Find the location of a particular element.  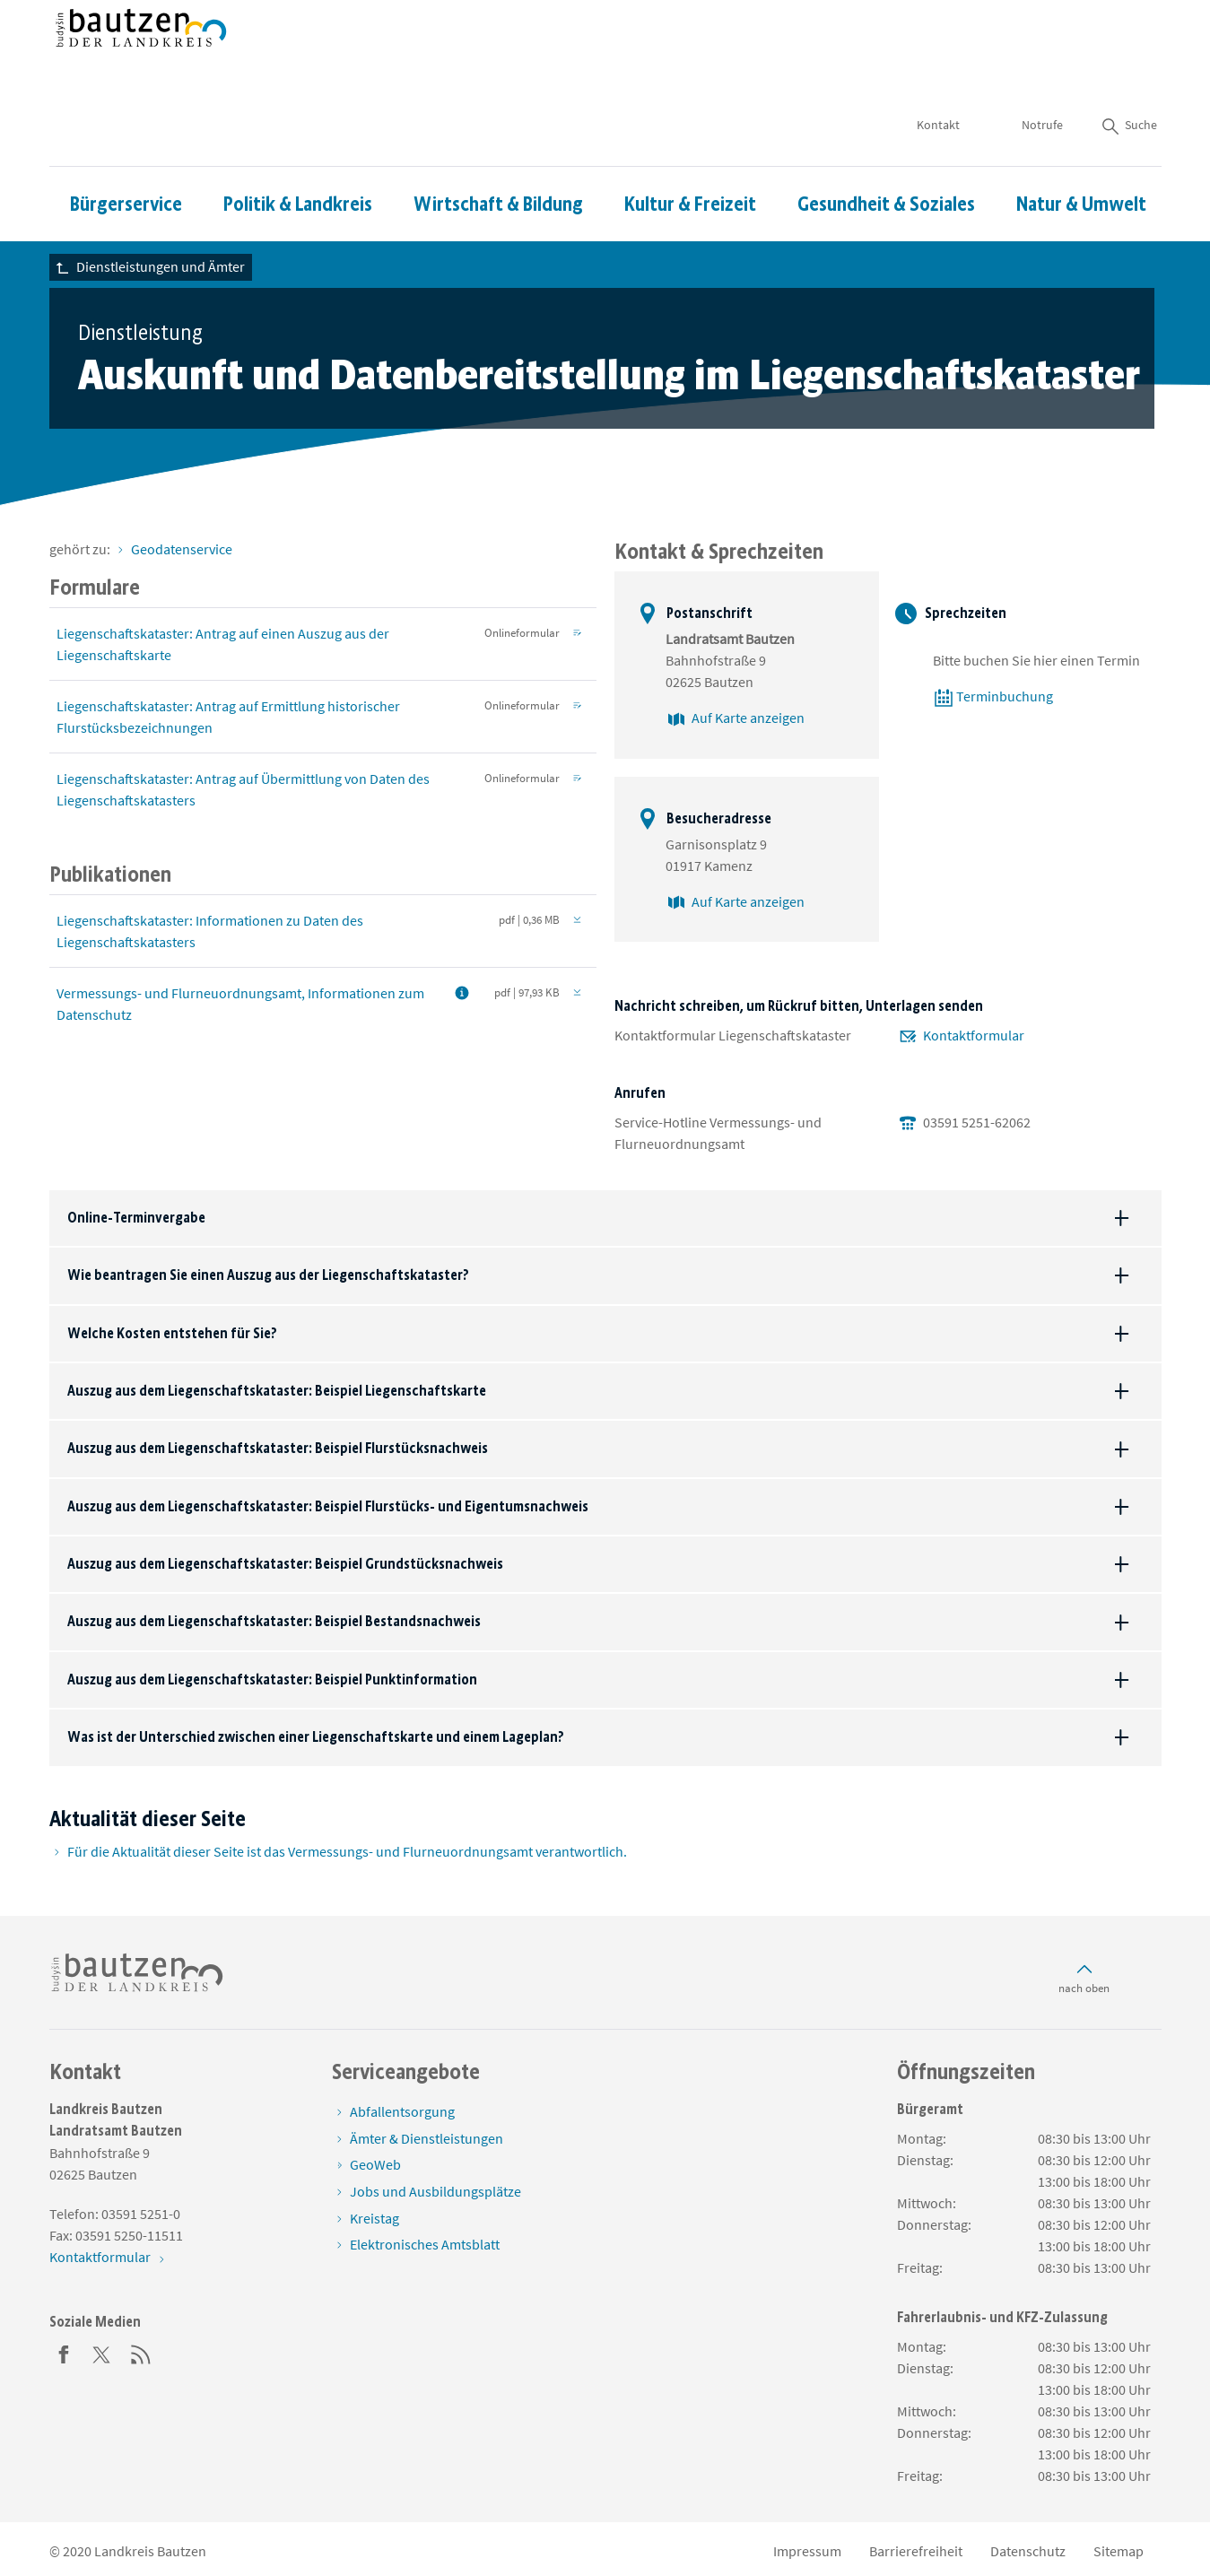

Kreistag is located at coordinates (374, 2218).